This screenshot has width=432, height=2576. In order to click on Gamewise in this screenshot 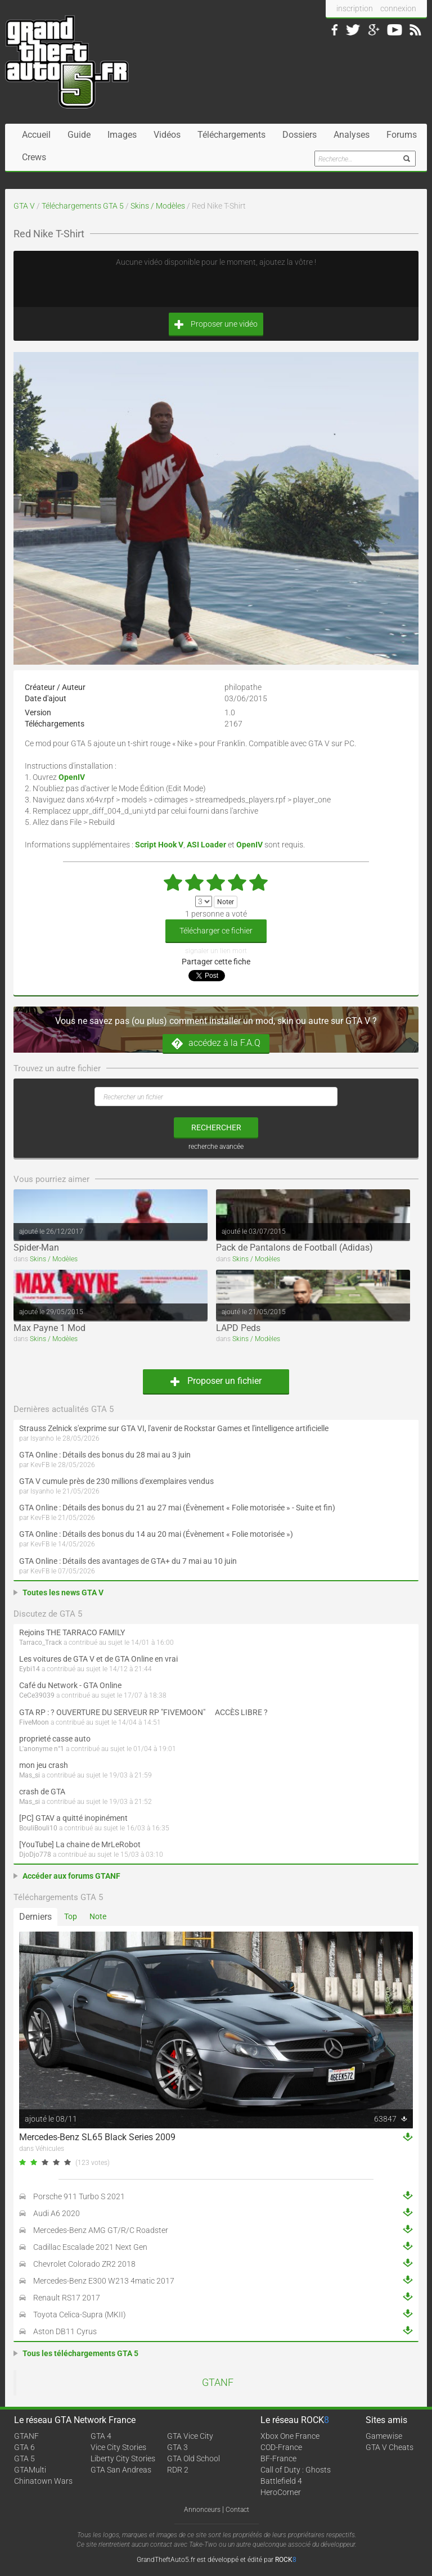, I will do `click(384, 2435)`.